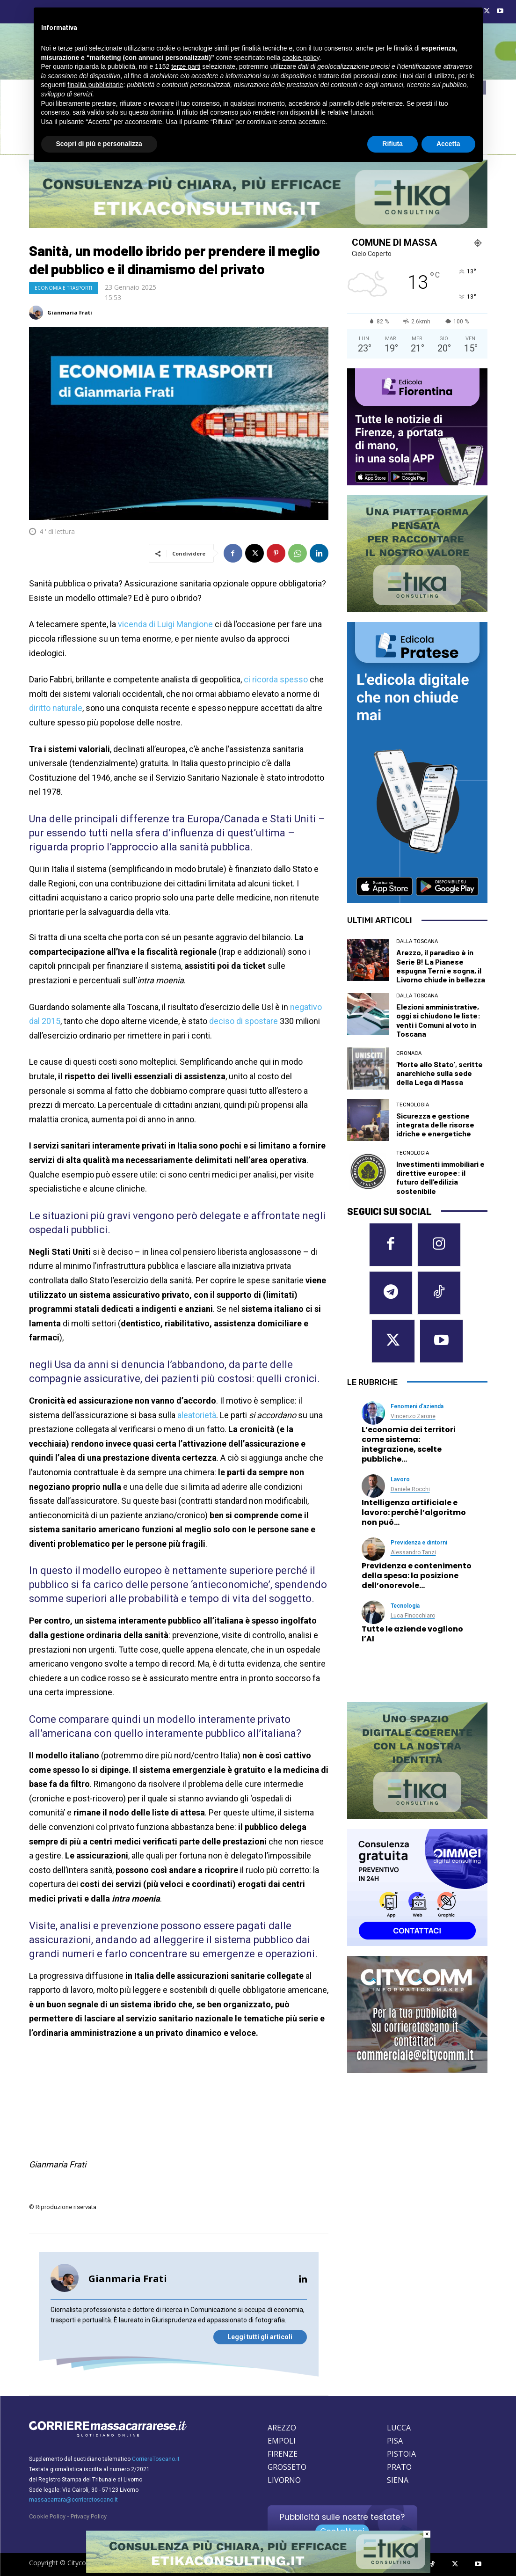 The image size is (516, 2576). What do you see at coordinates (258, 2571) in the screenshot?
I see `[Etika consulting]` at bounding box center [258, 2571].